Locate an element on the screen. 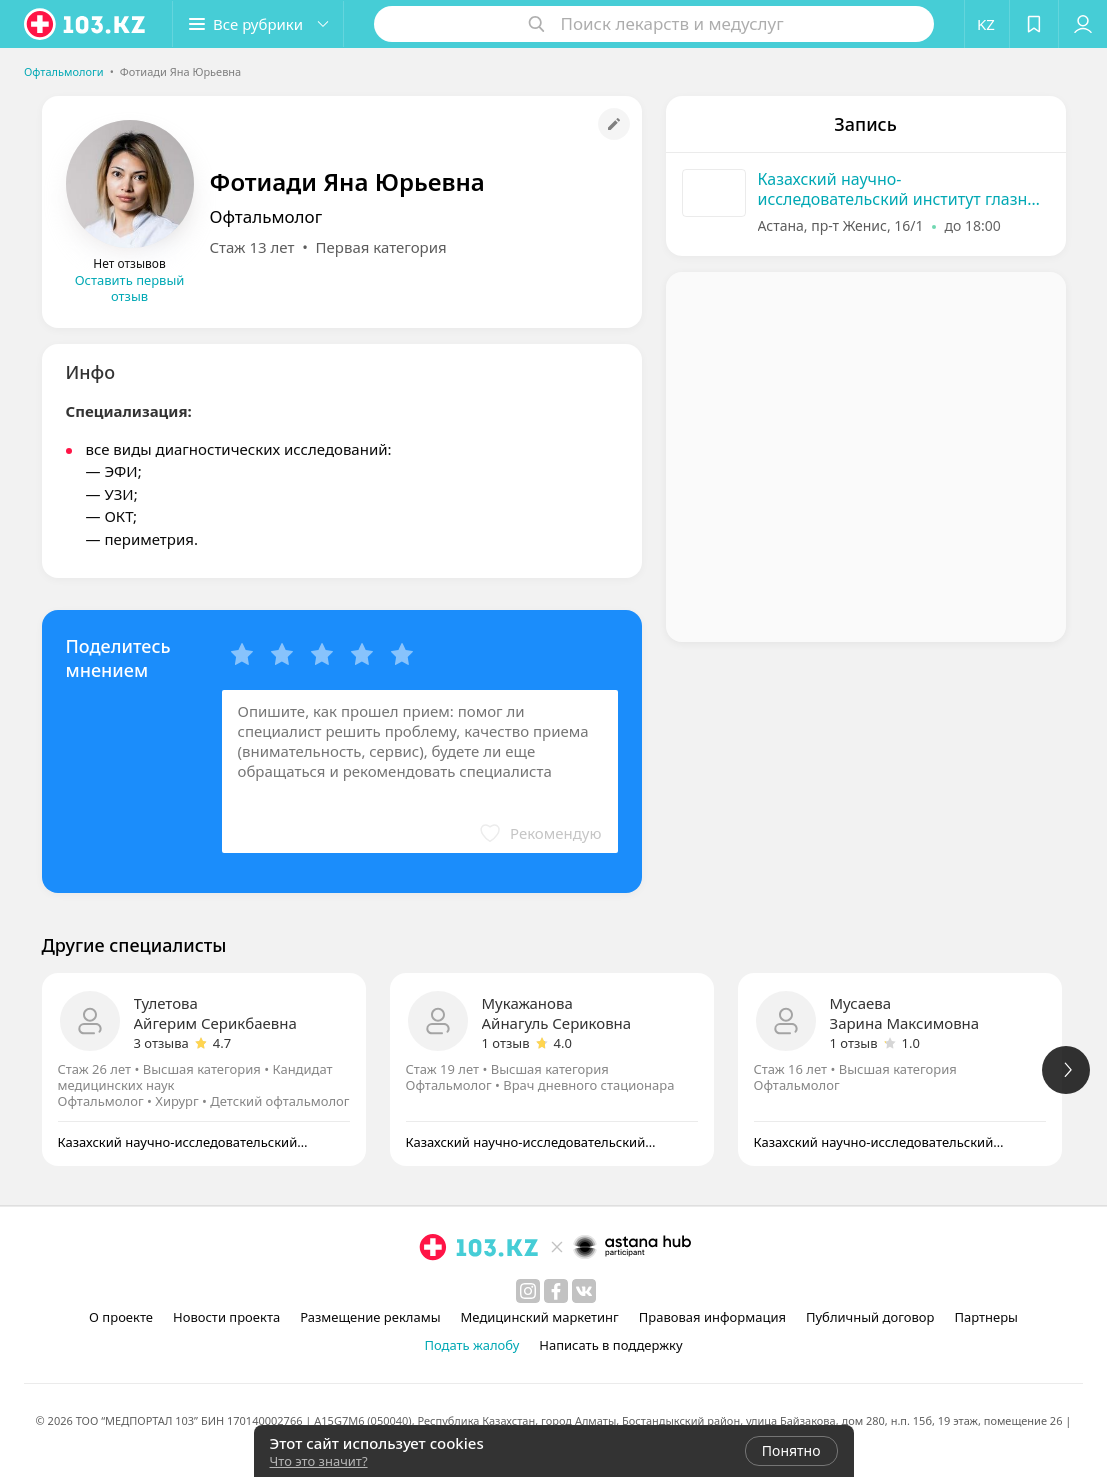 Image resolution: width=1107 pixels, height=1477 pixels. Медицинский маркетинг is located at coordinates (540, 1317).